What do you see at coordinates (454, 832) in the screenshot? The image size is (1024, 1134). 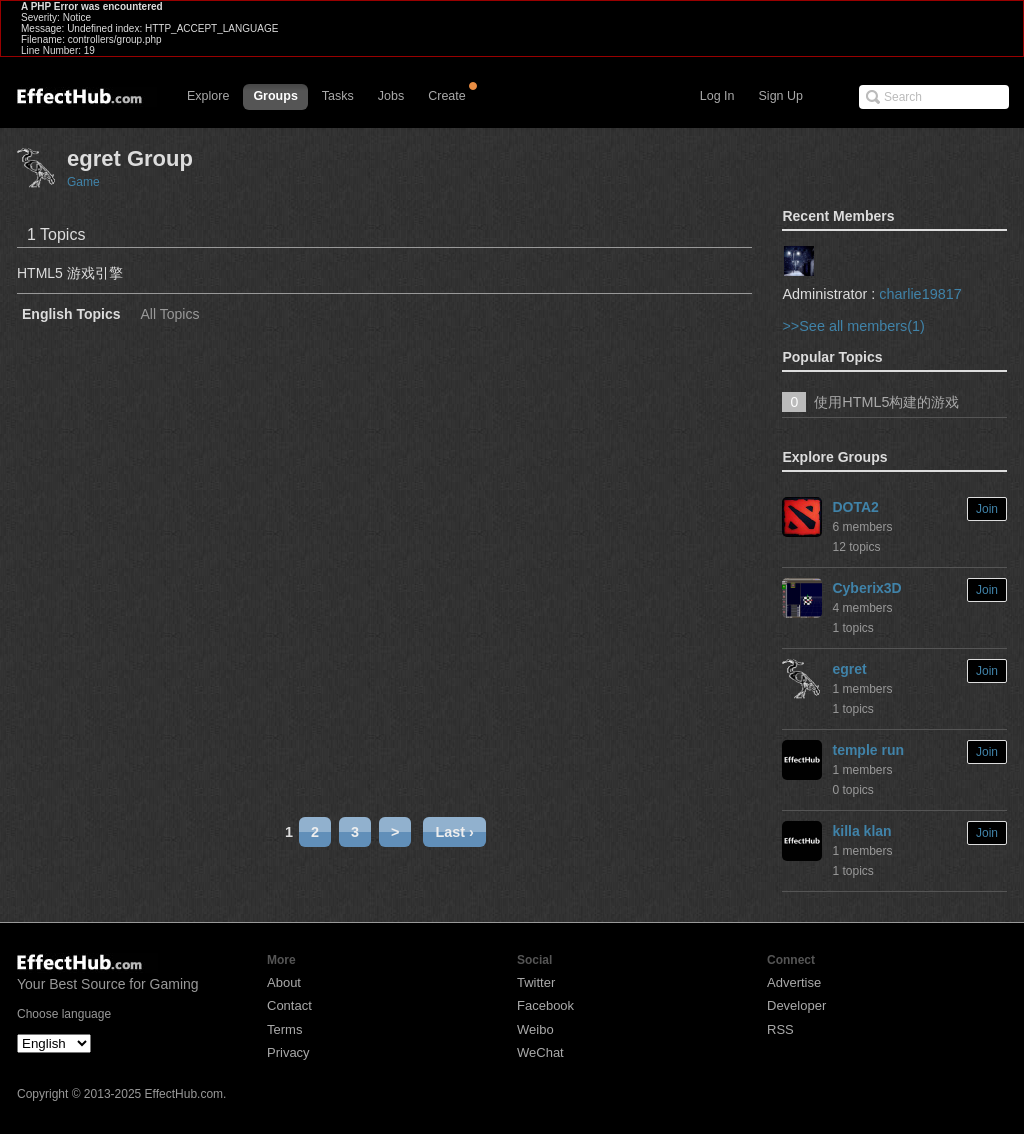 I see `Last ›` at bounding box center [454, 832].